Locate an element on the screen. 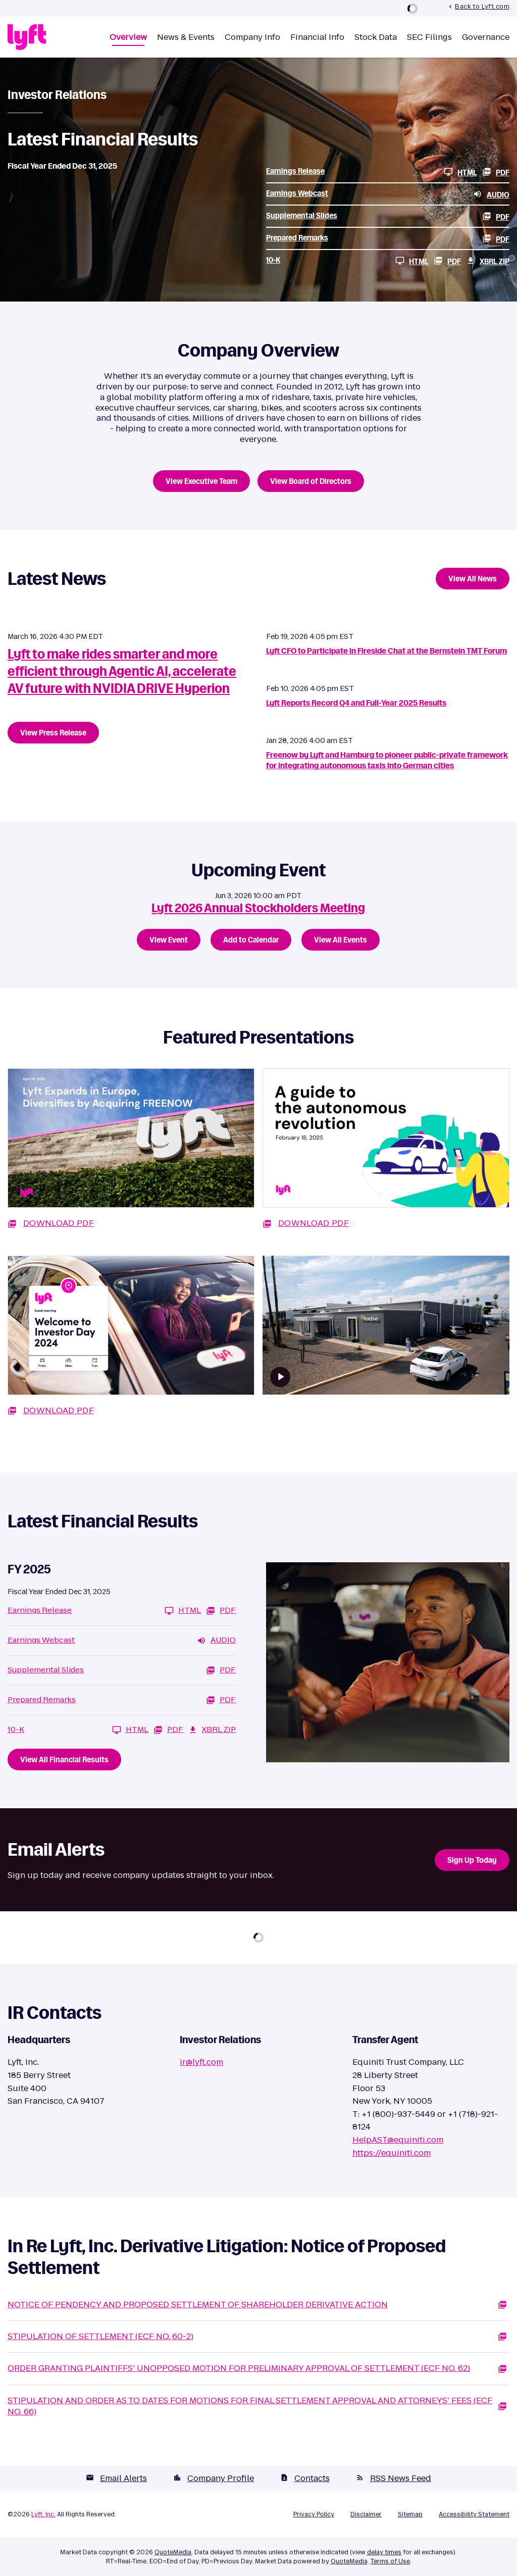 This screenshot has width=517, height=2576. Contacts is located at coordinates (305, 2478).